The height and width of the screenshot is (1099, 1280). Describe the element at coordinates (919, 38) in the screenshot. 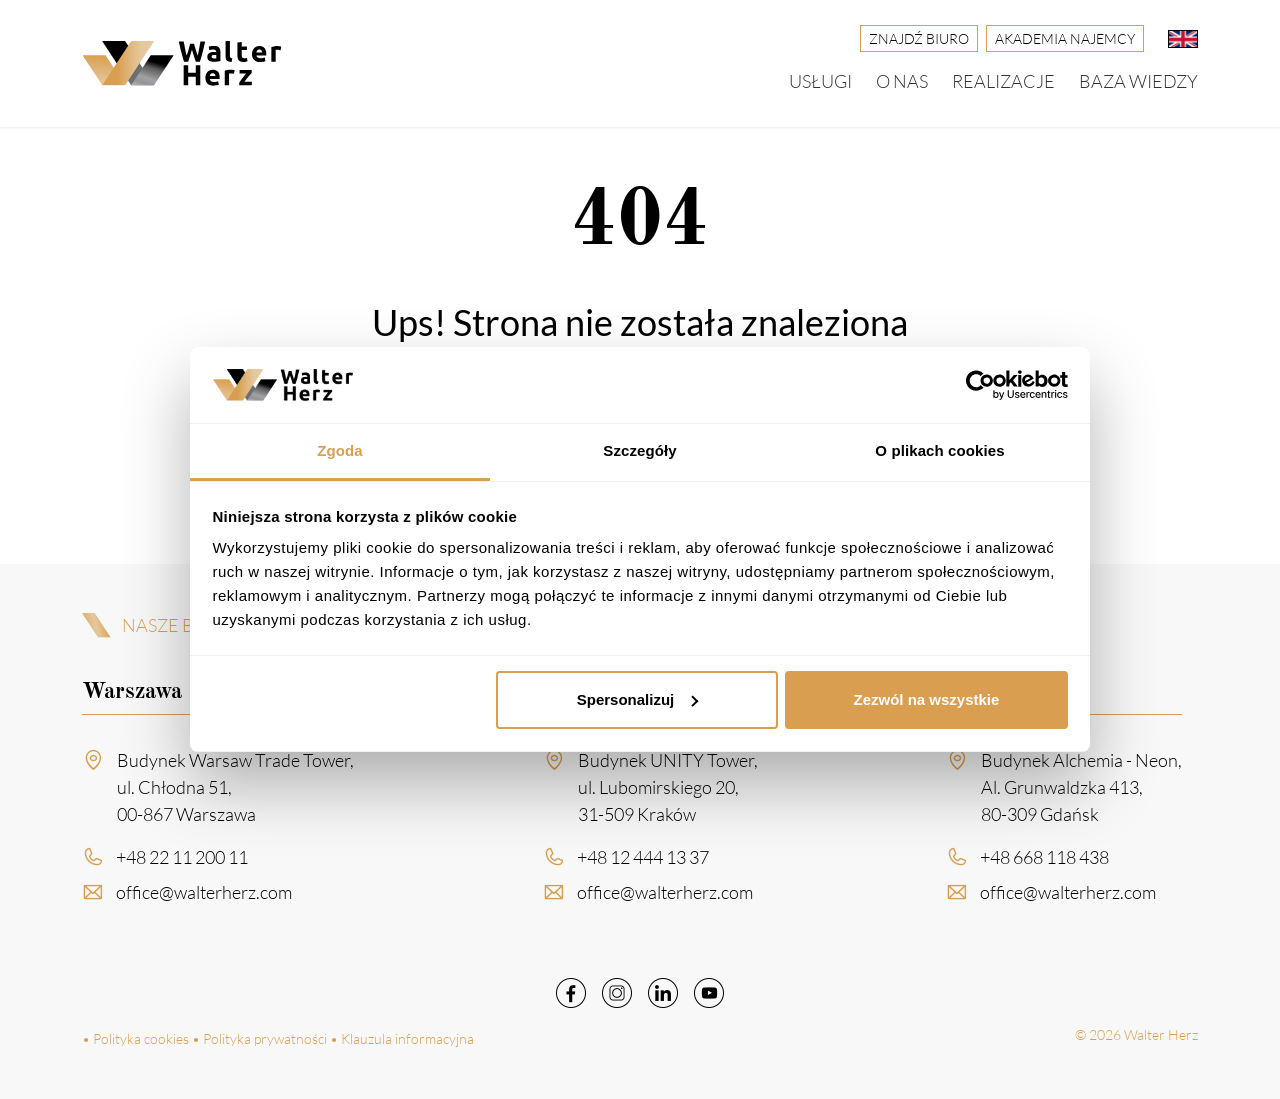

I see `Znajdź biuro` at that location.